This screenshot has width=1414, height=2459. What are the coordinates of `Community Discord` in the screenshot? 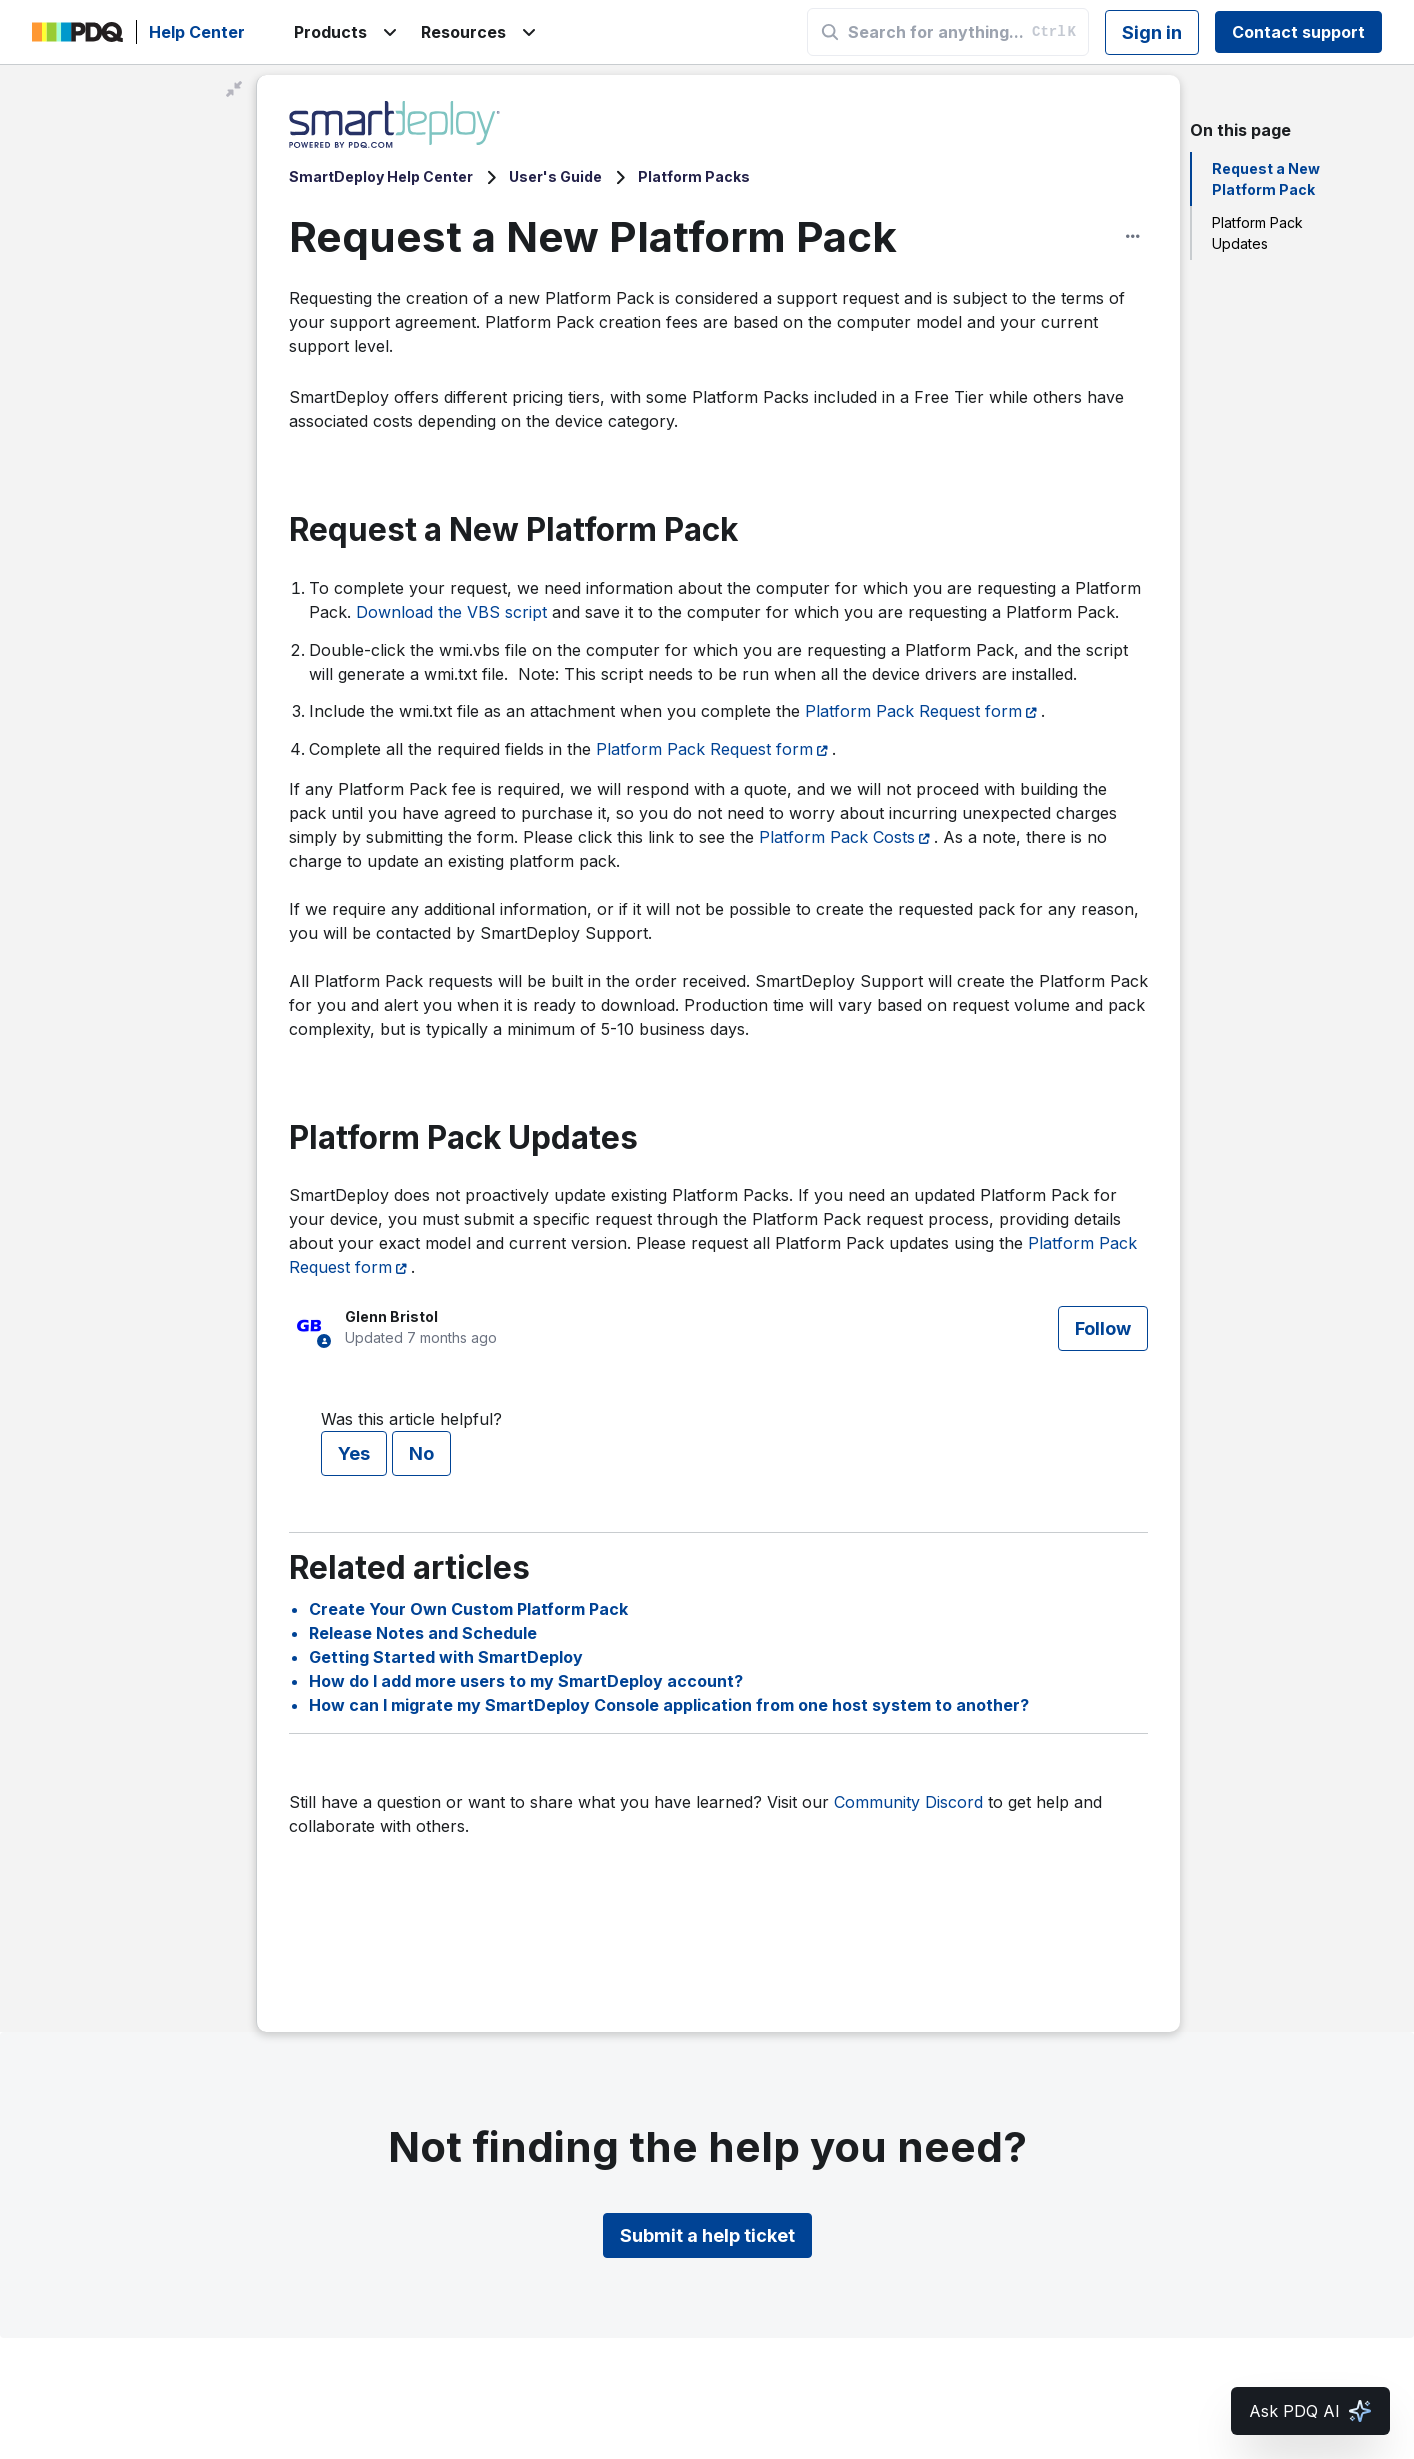 It's located at (908, 1802).